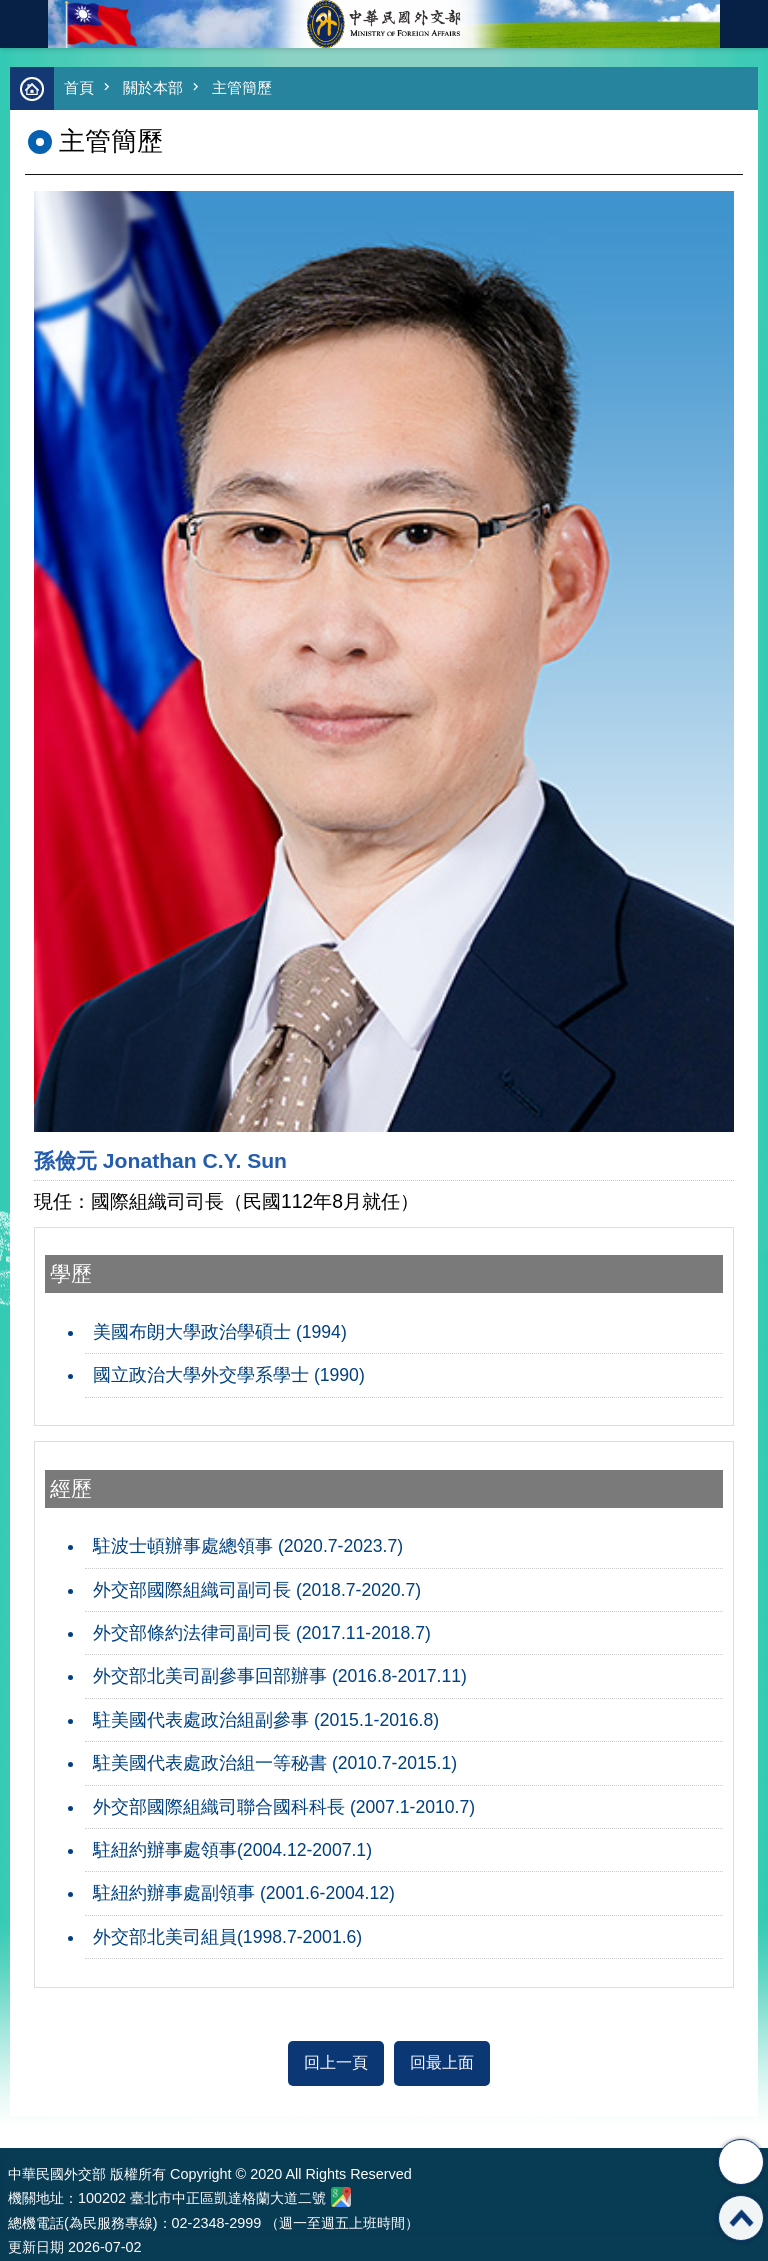 Image resolution: width=768 pixels, height=2261 pixels. I want to click on 回上一頁, so click(336, 2062).